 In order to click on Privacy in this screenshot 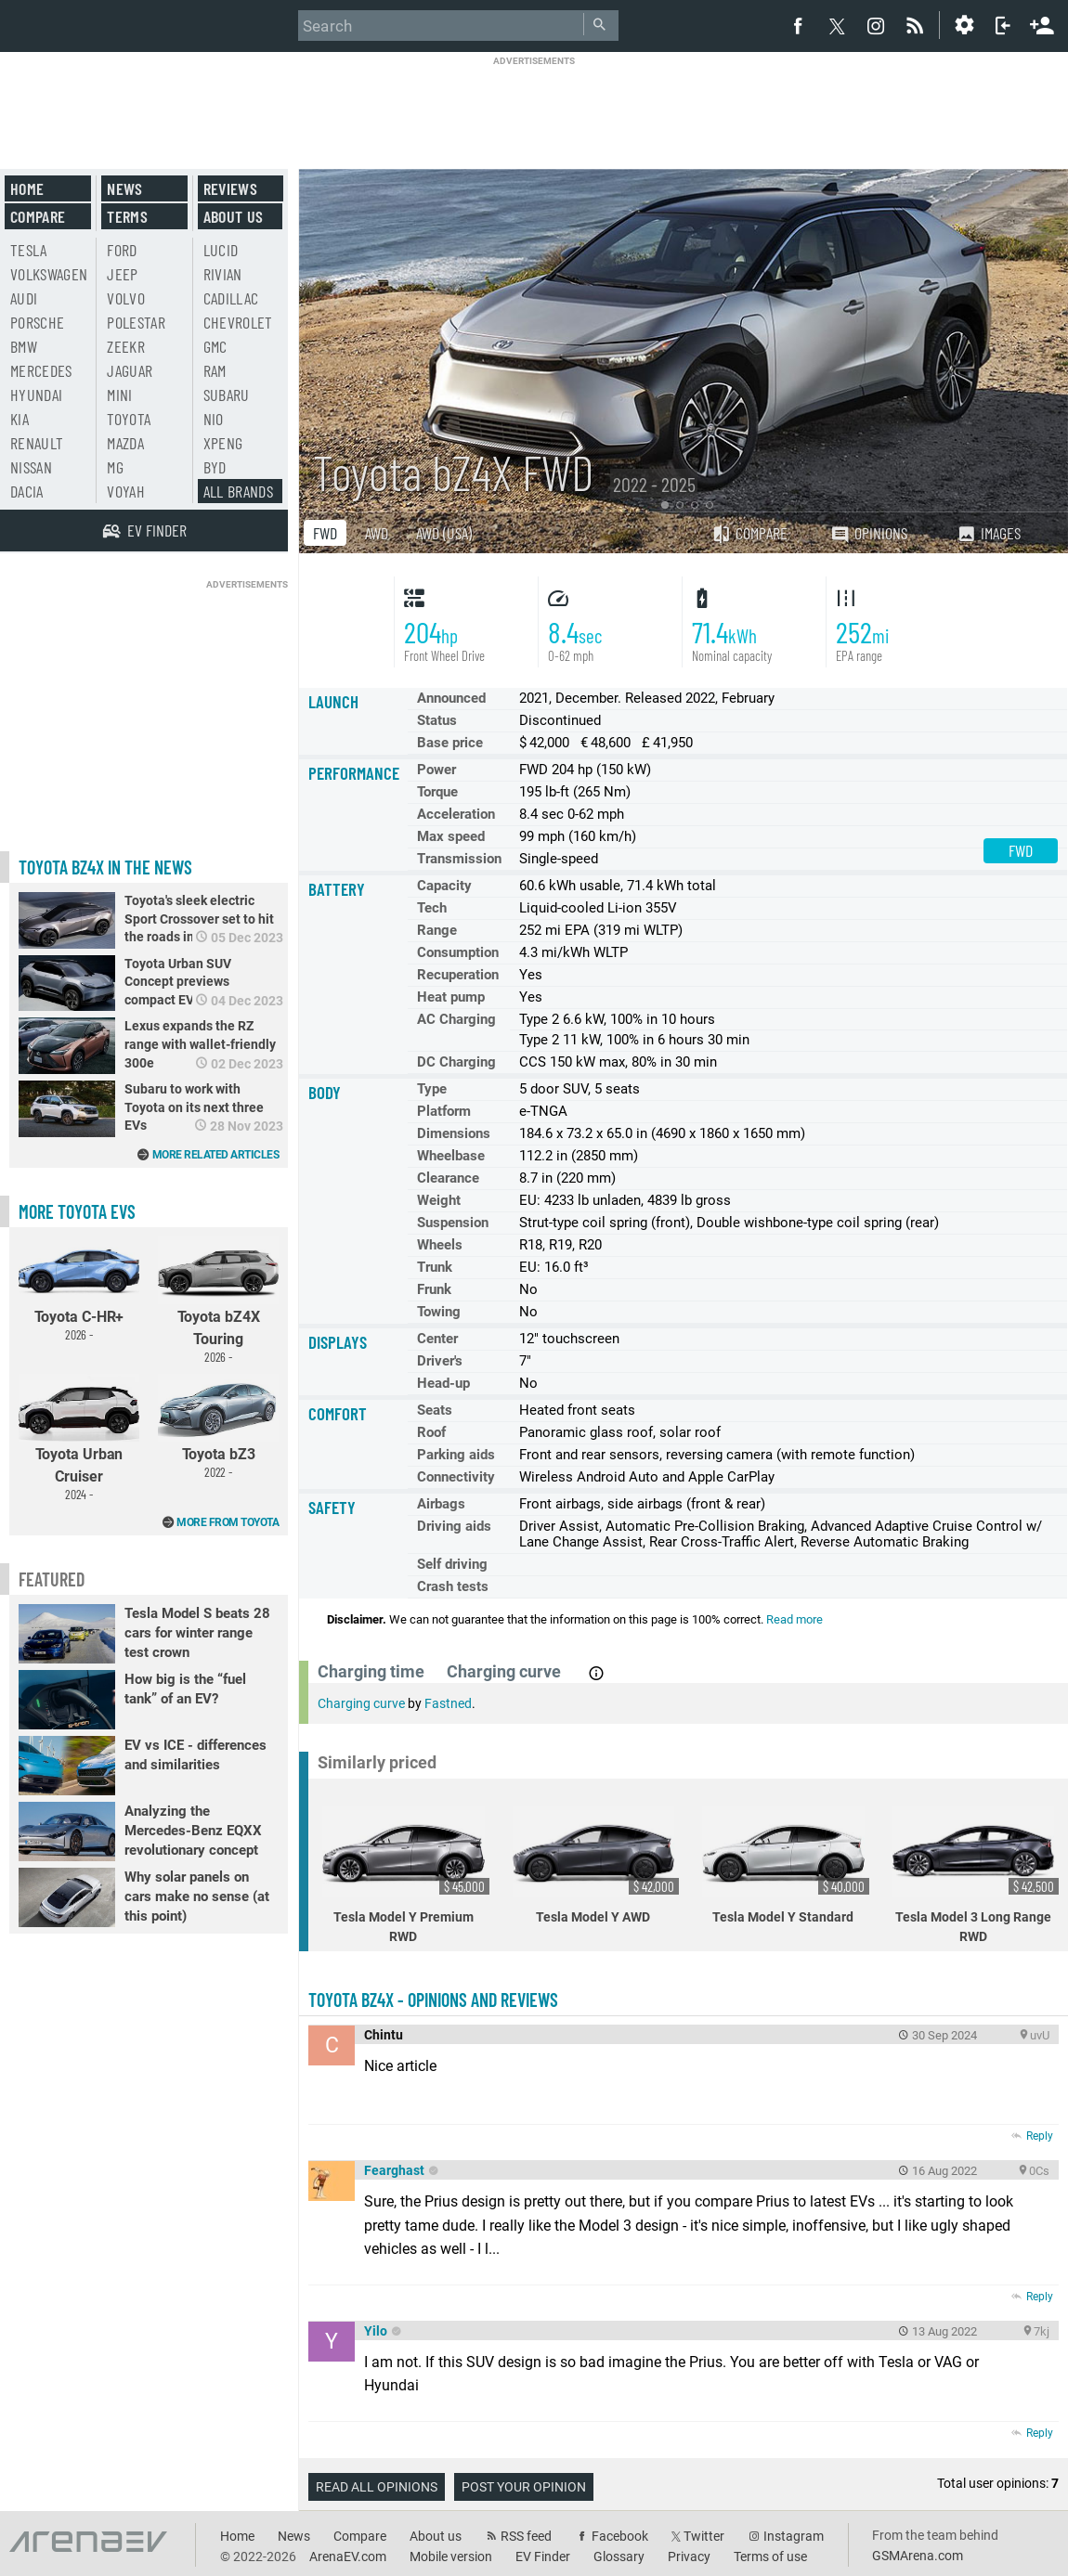, I will do `click(689, 2556)`.